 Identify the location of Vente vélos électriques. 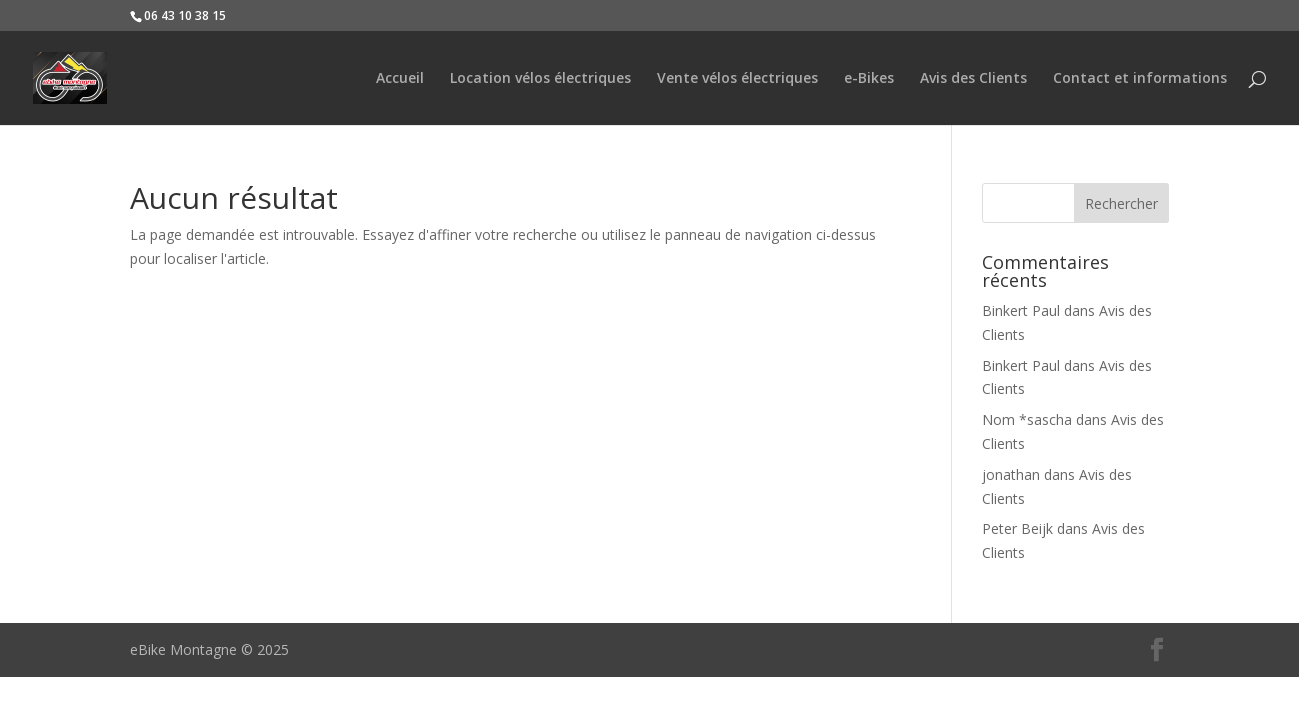
(737, 79).